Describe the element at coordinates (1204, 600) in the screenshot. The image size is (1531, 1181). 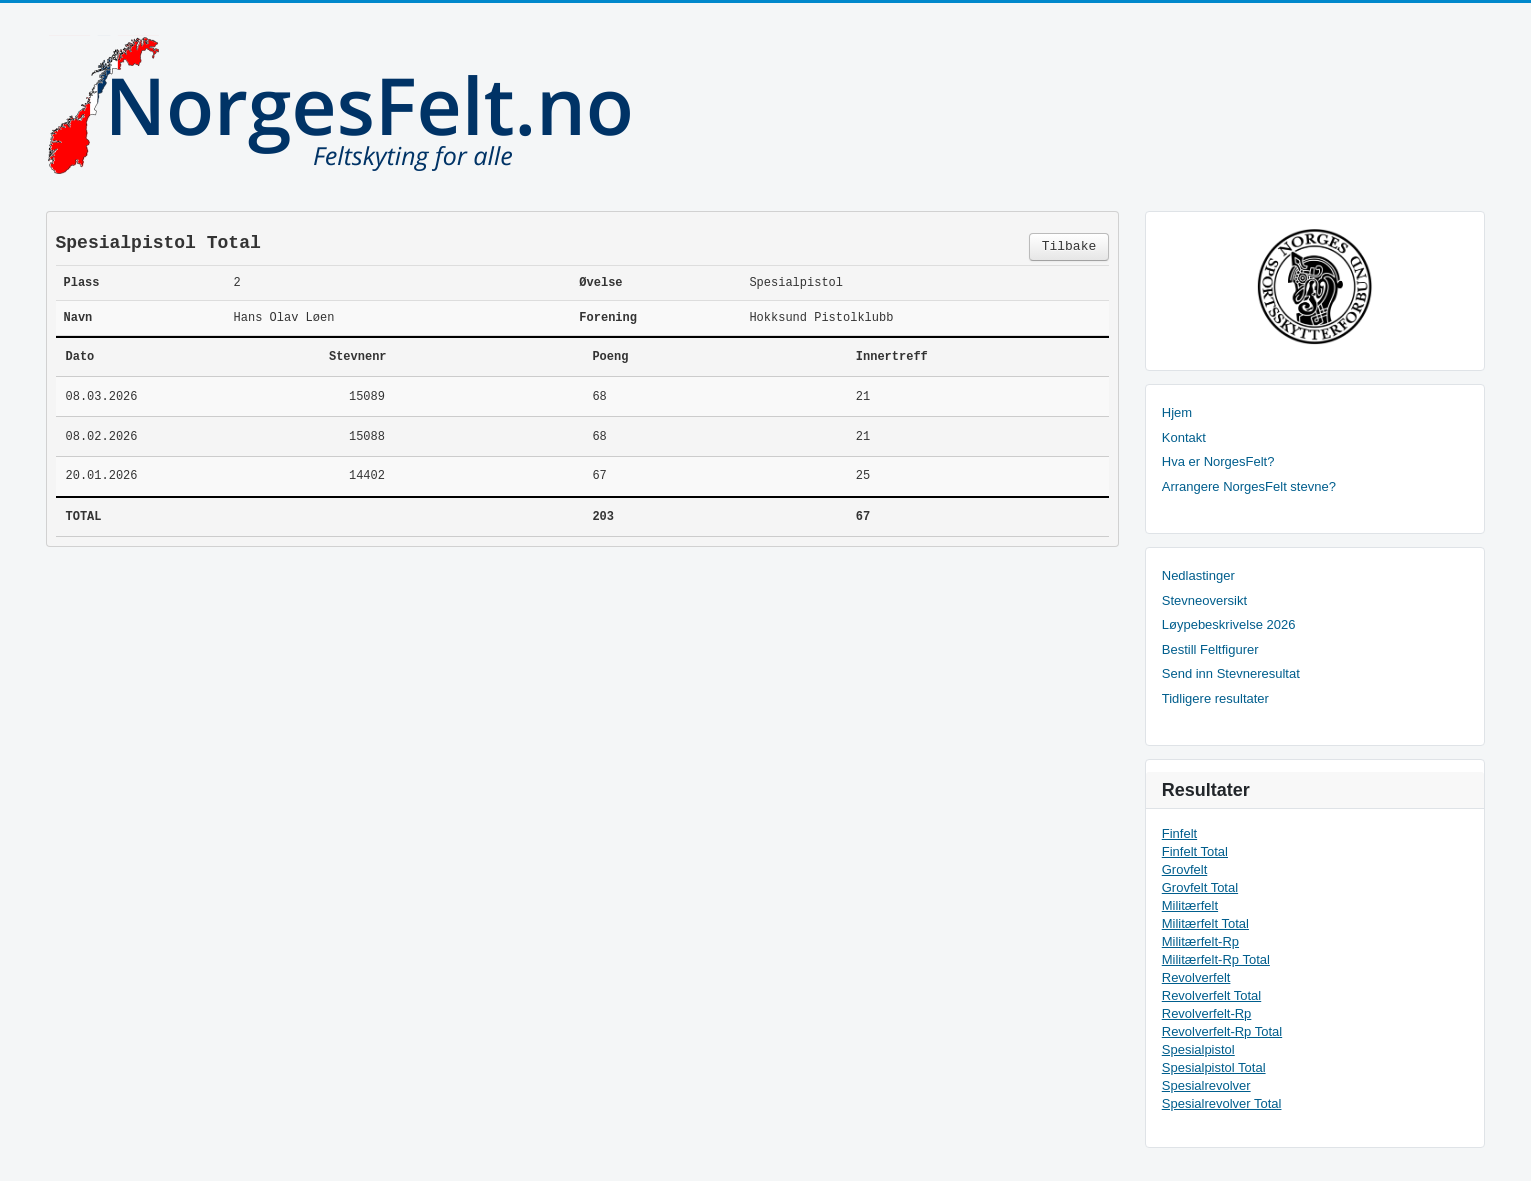
I see `Stevneoversikt` at that location.